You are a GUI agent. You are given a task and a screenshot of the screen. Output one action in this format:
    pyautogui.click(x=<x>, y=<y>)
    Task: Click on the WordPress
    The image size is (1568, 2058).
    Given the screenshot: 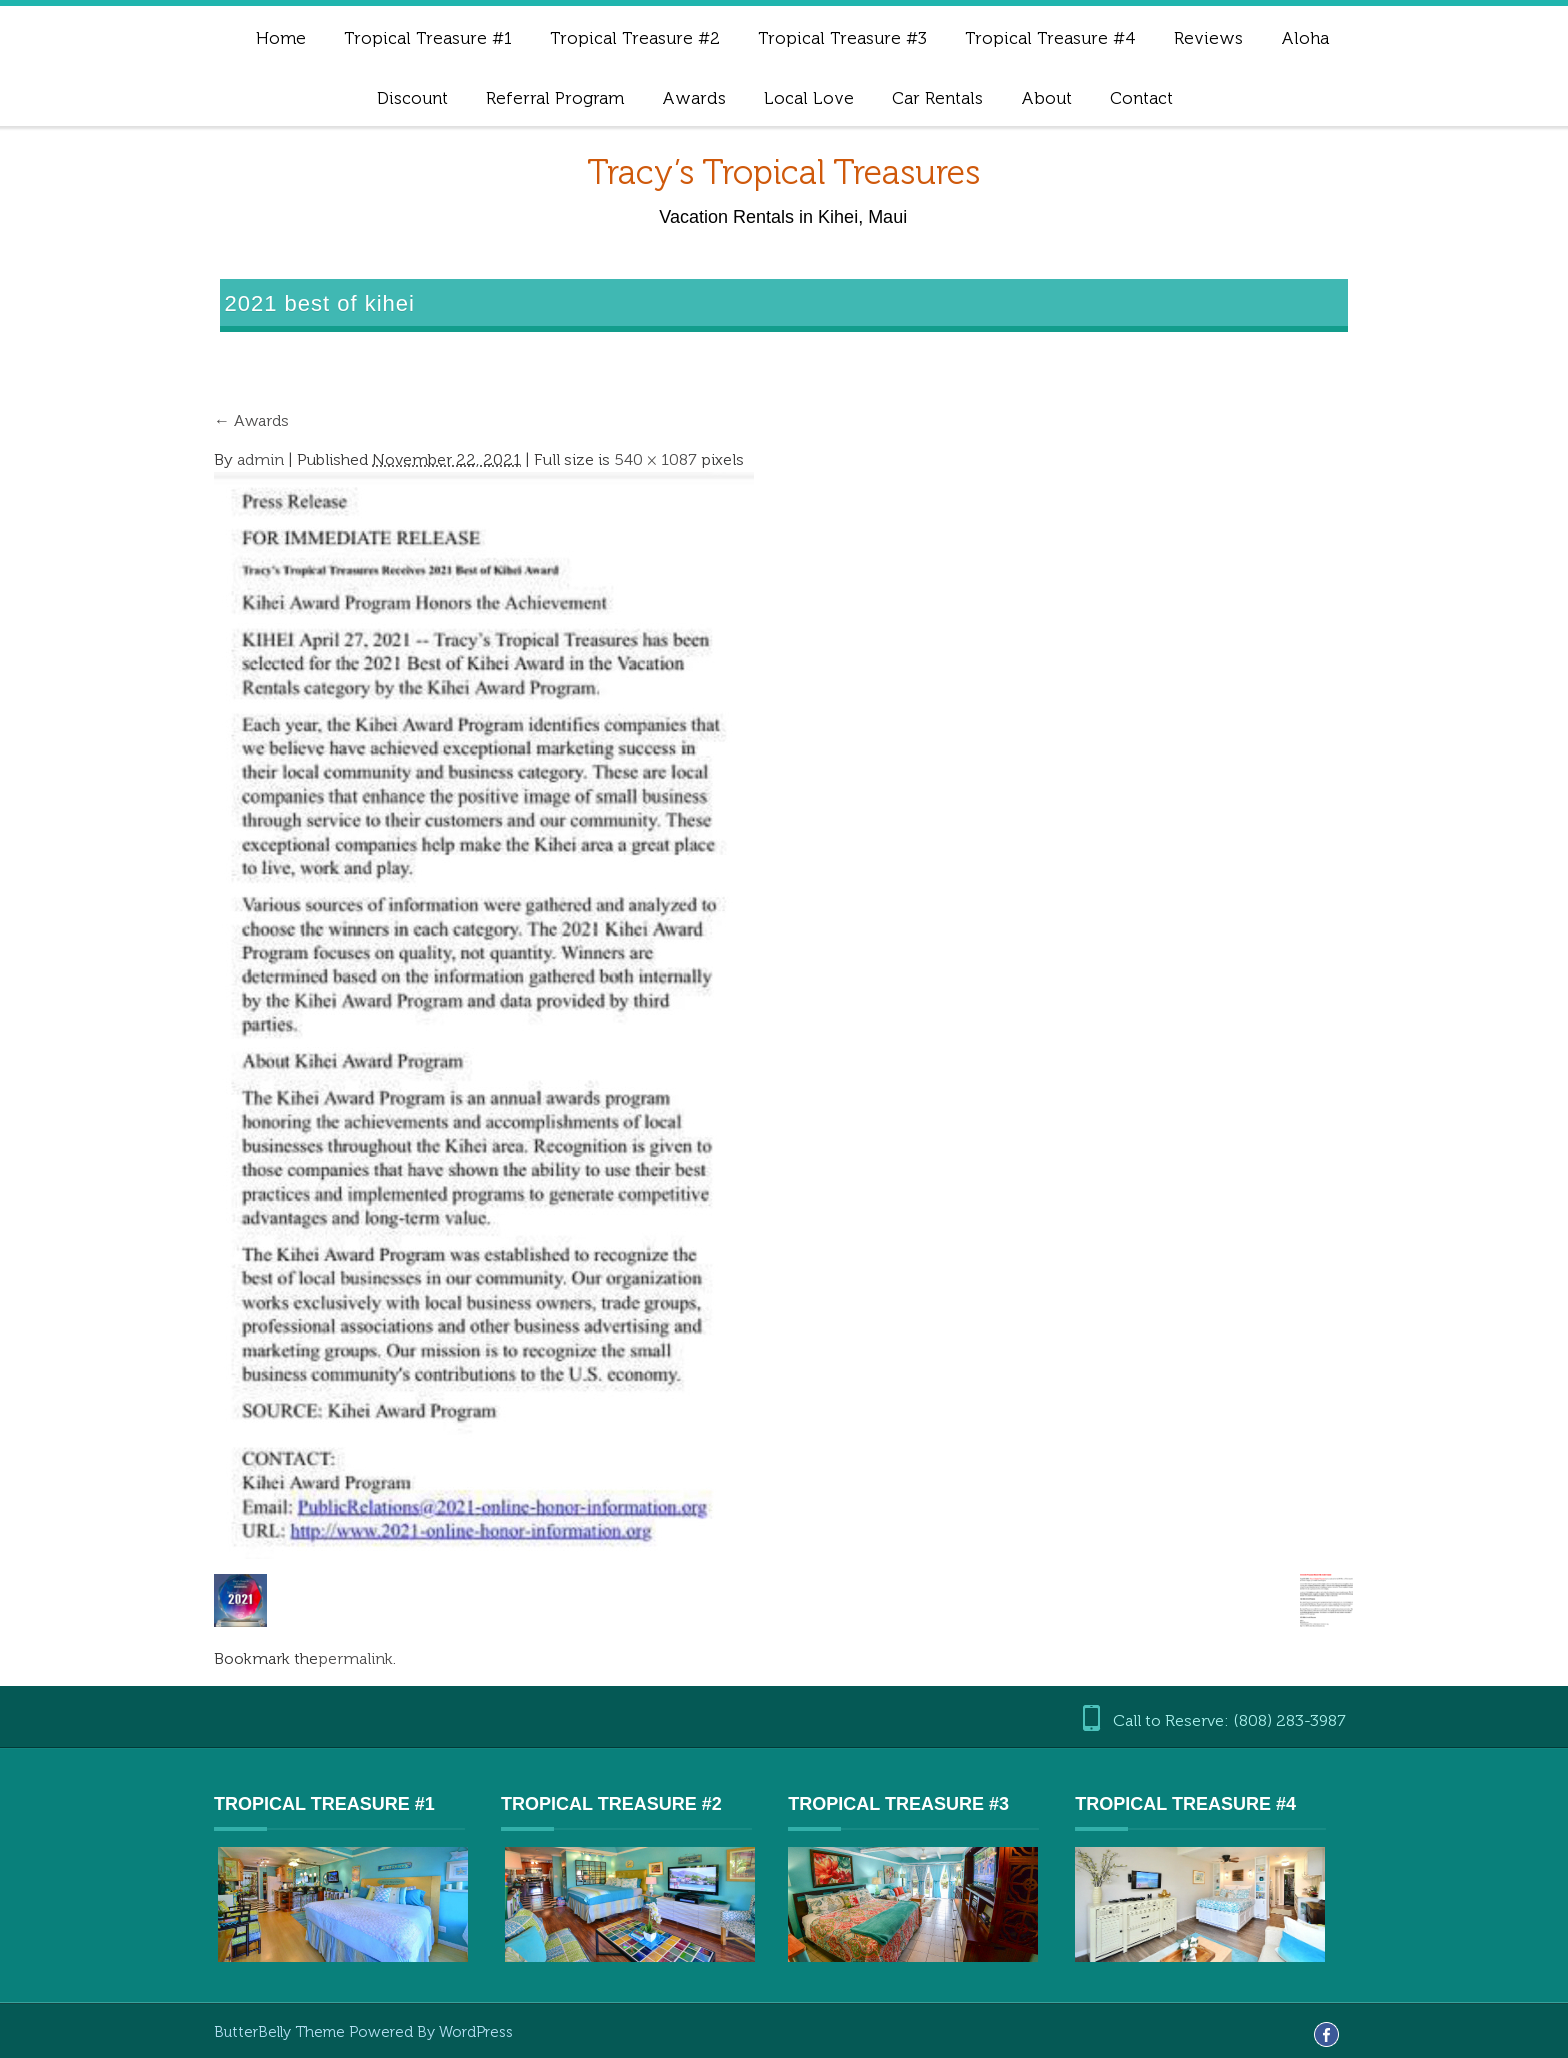 What is the action you would take?
    pyautogui.click(x=476, y=2032)
    